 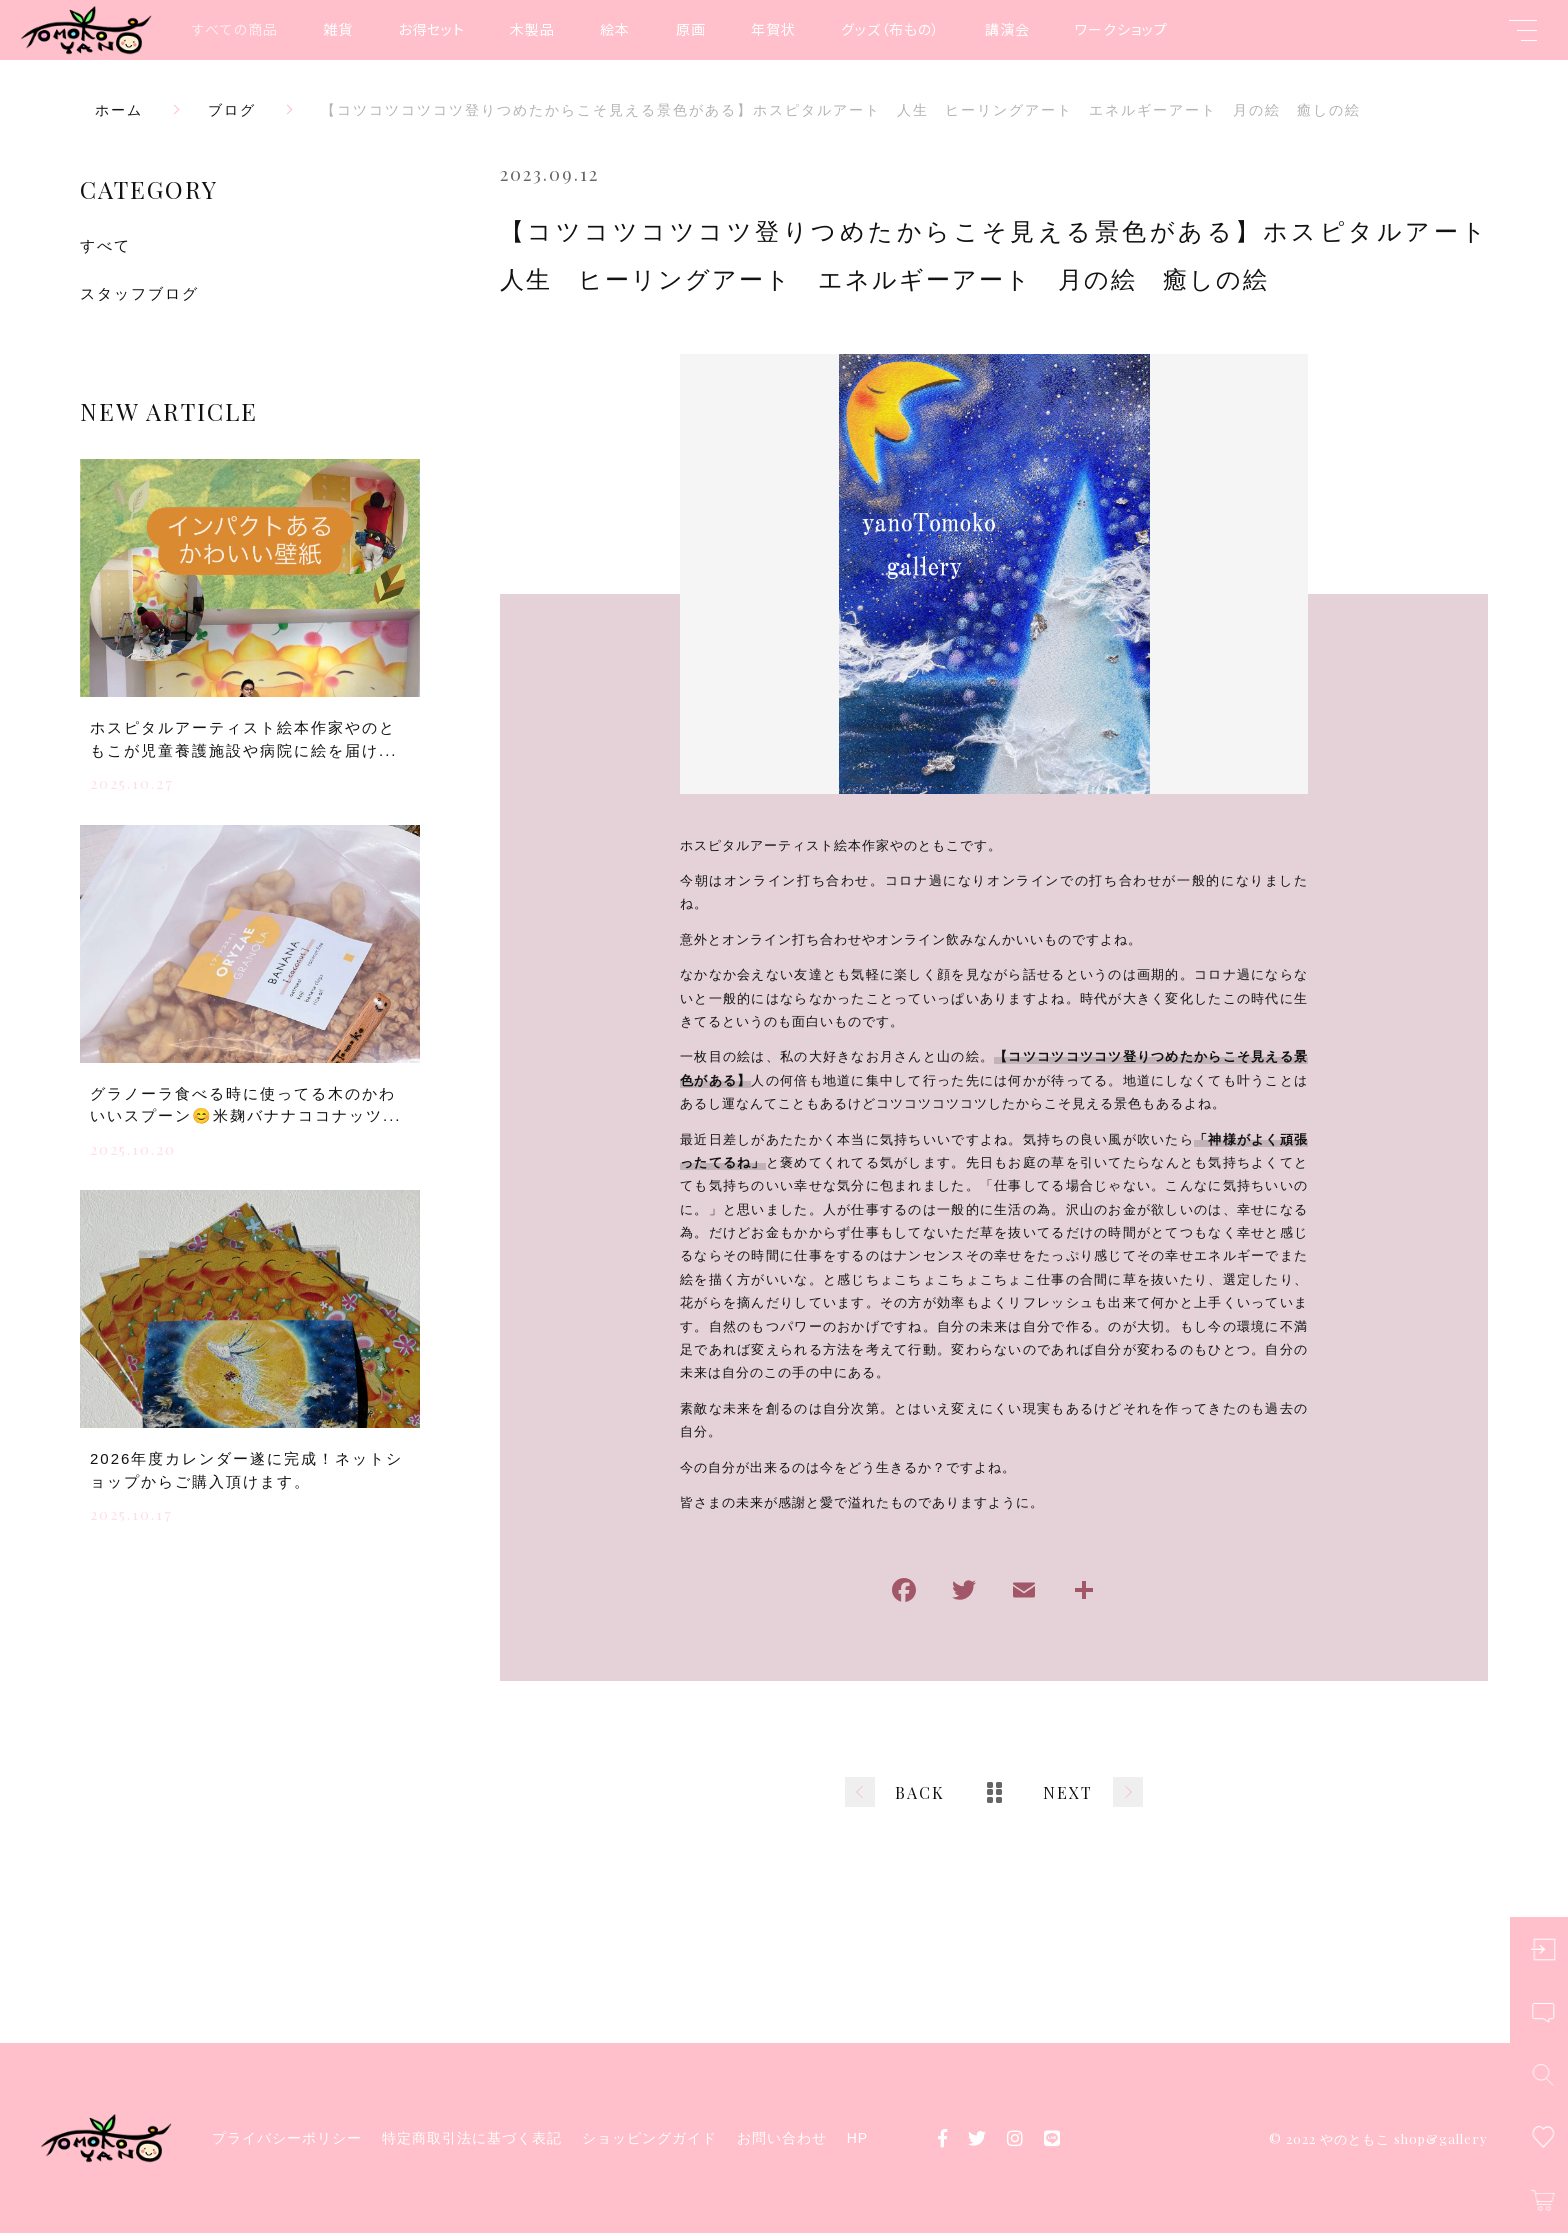 What do you see at coordinates (782, 2138) in the screenshot?
I see `お問い合わせ` at bounding box center [782, 2138].